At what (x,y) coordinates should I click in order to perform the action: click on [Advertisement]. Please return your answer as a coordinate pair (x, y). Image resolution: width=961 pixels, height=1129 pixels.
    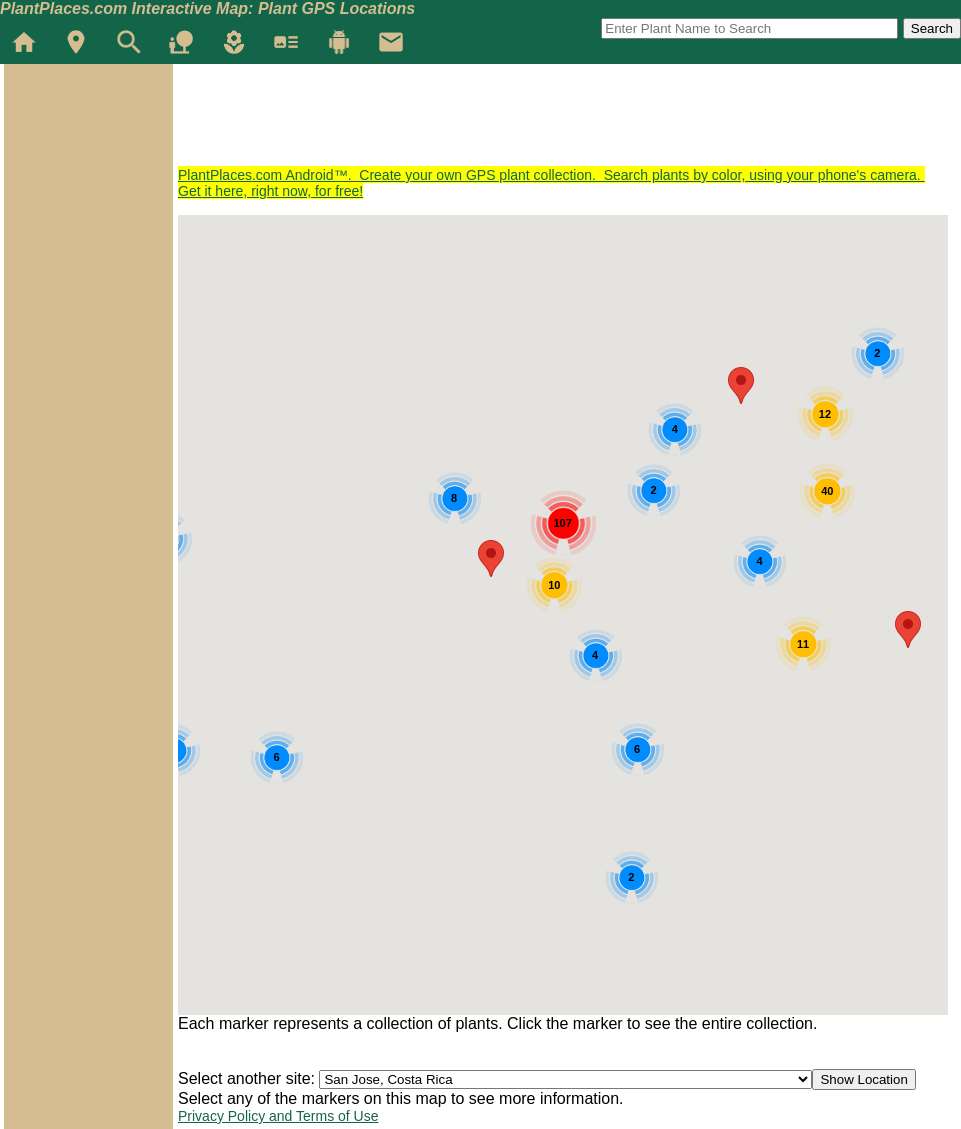
    Looking at the image, I should click on (542, 122).